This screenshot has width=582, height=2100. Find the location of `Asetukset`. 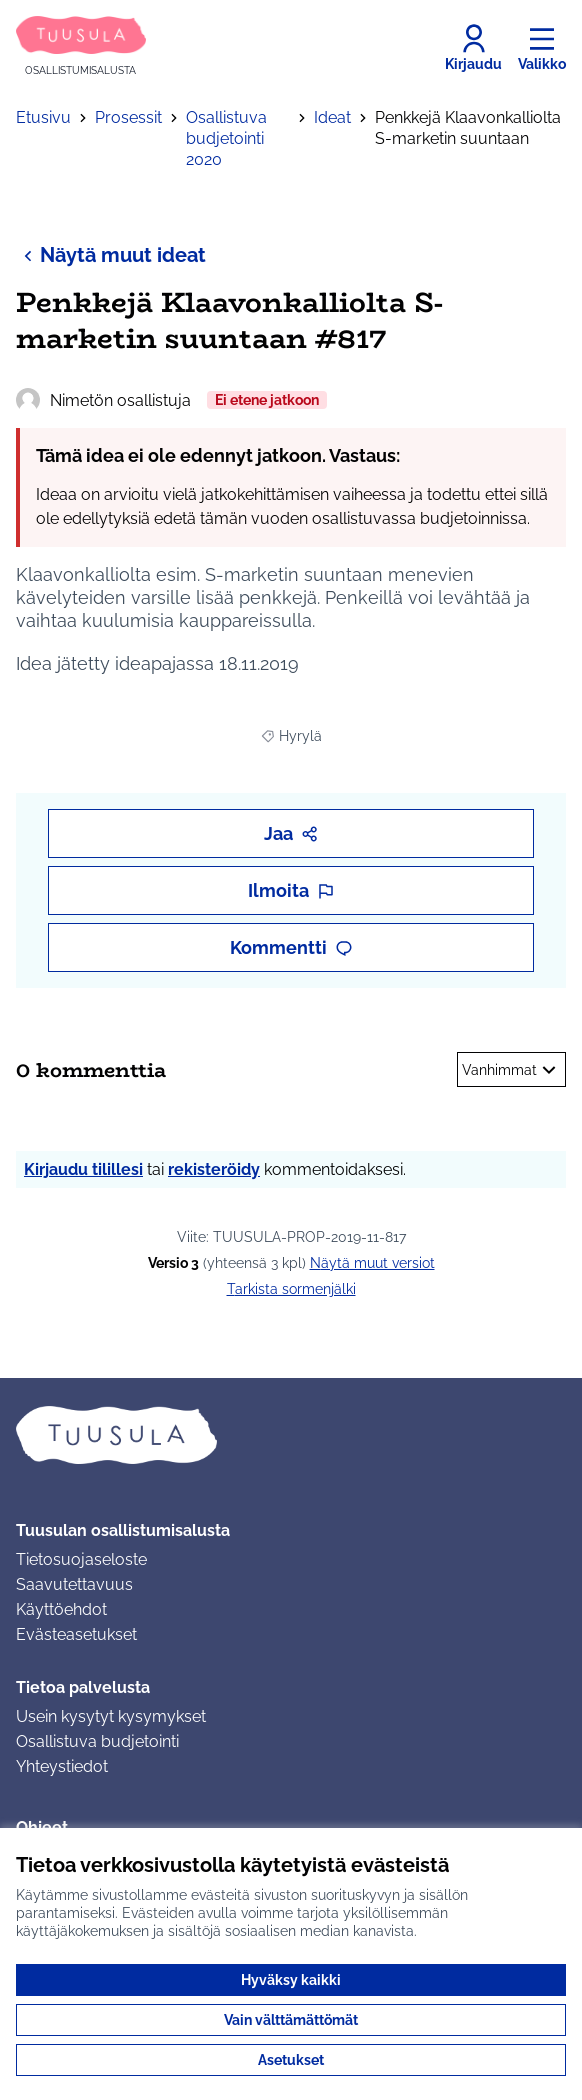

Asetukset is located at coordinates (291, 2060).